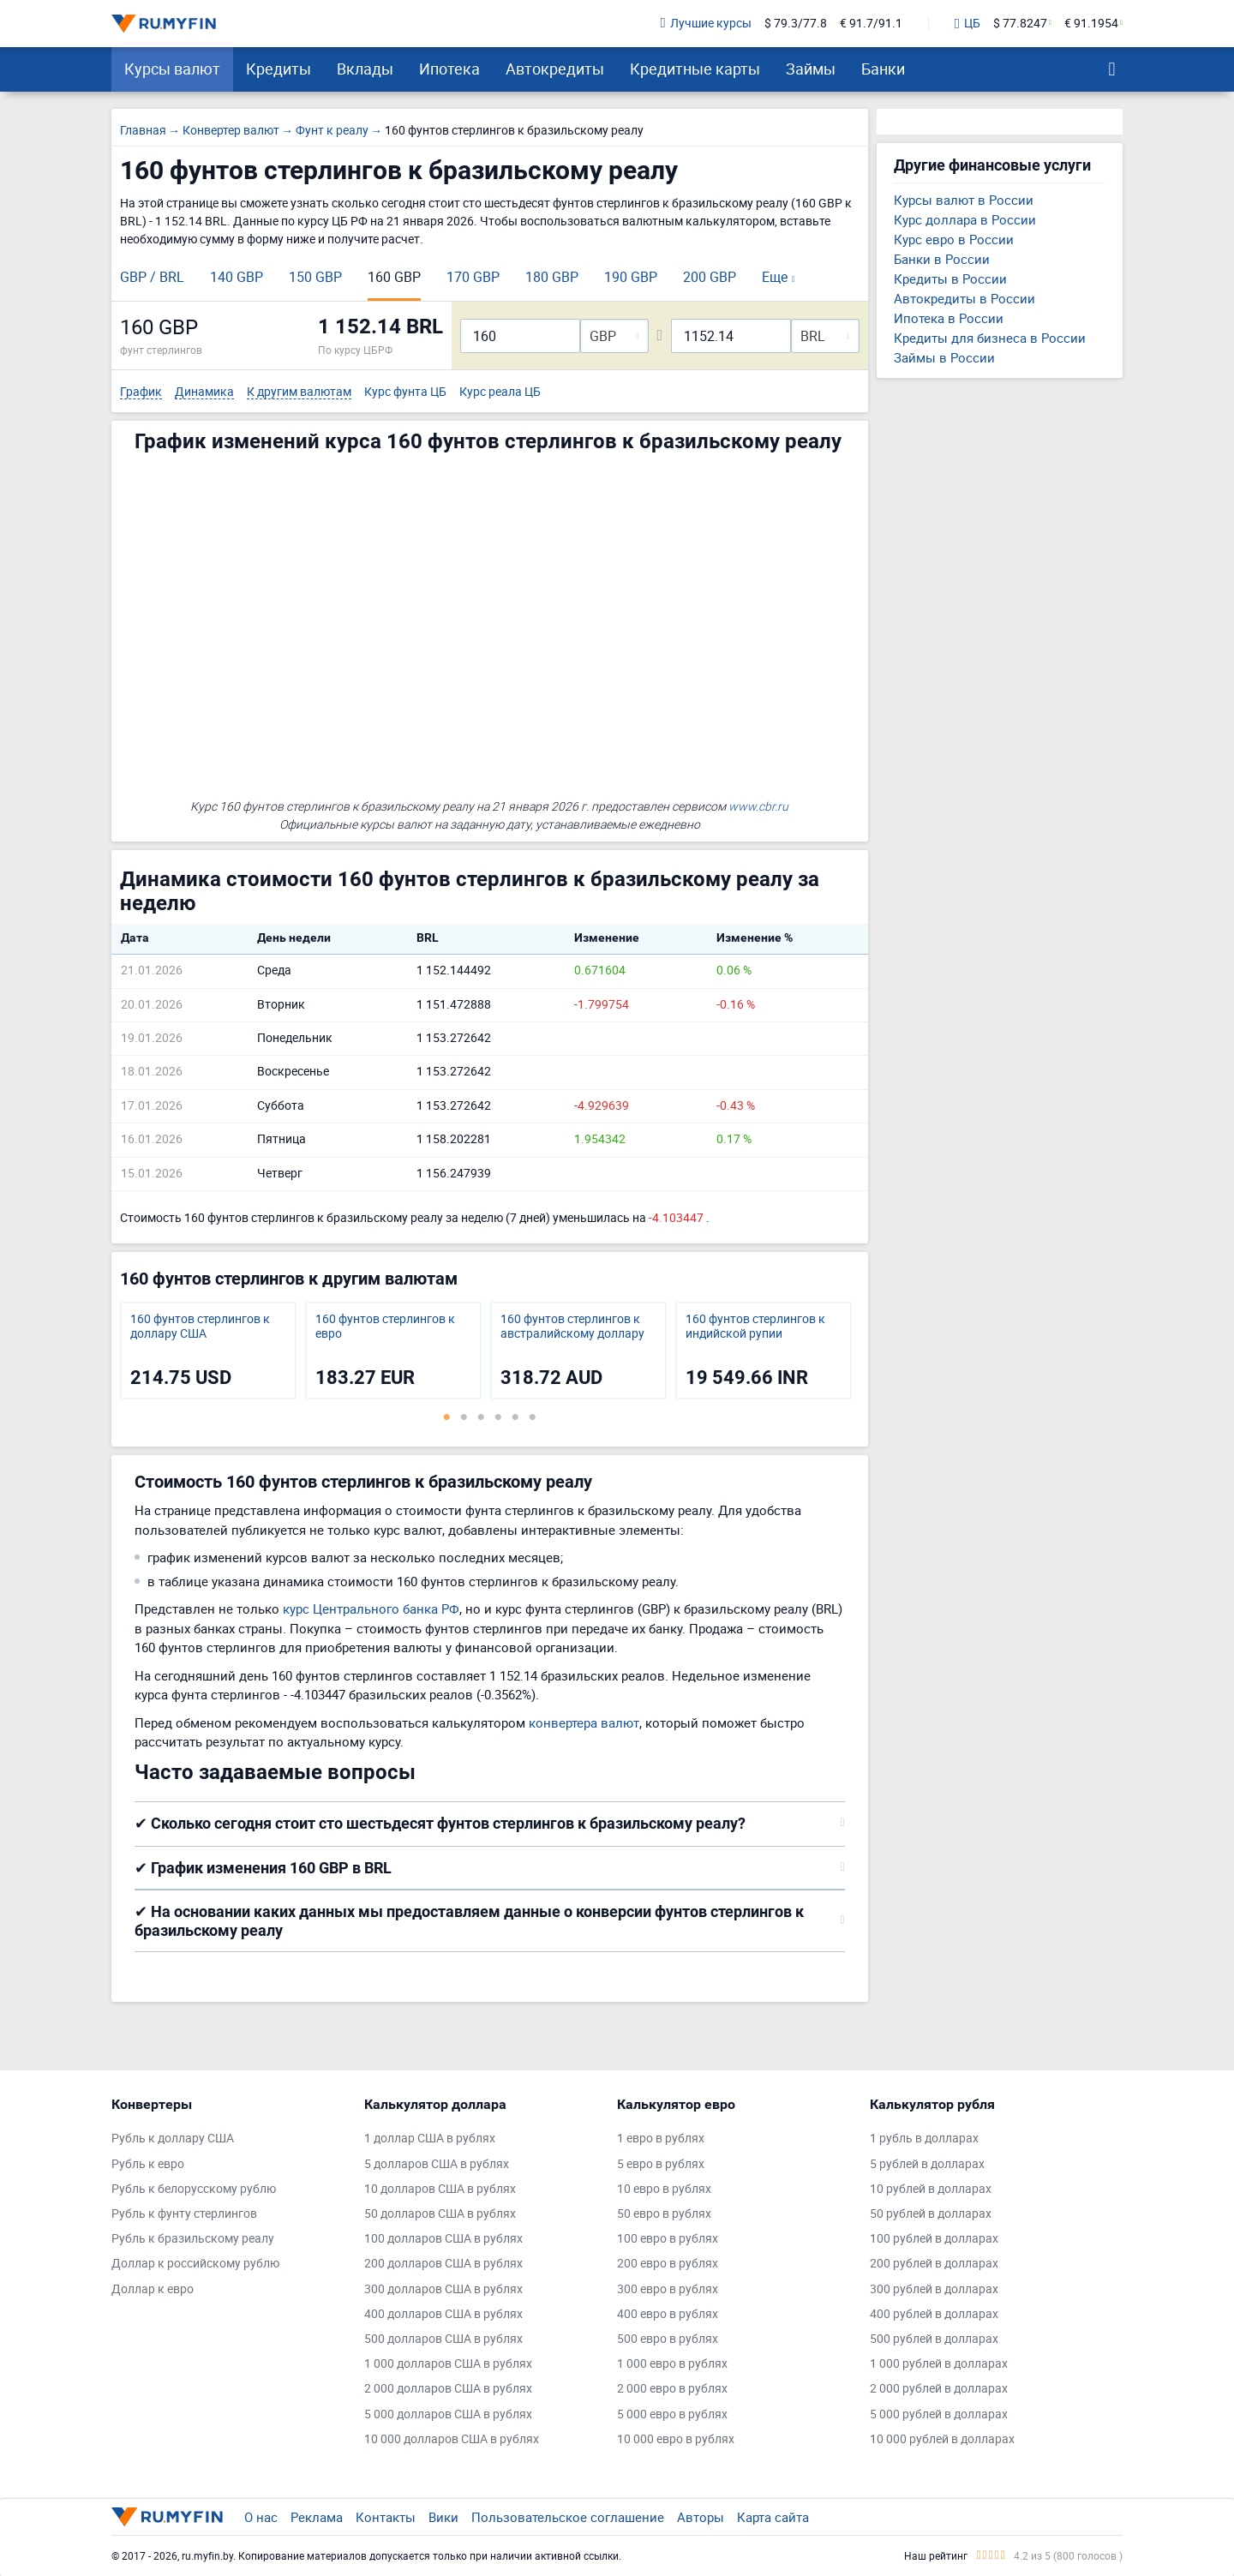 The image size is (1234, 2576). What do you see at coordinates (515, 1416) in the screenshot?
I see `5 [tab]` at bounding box center [515, 1416].